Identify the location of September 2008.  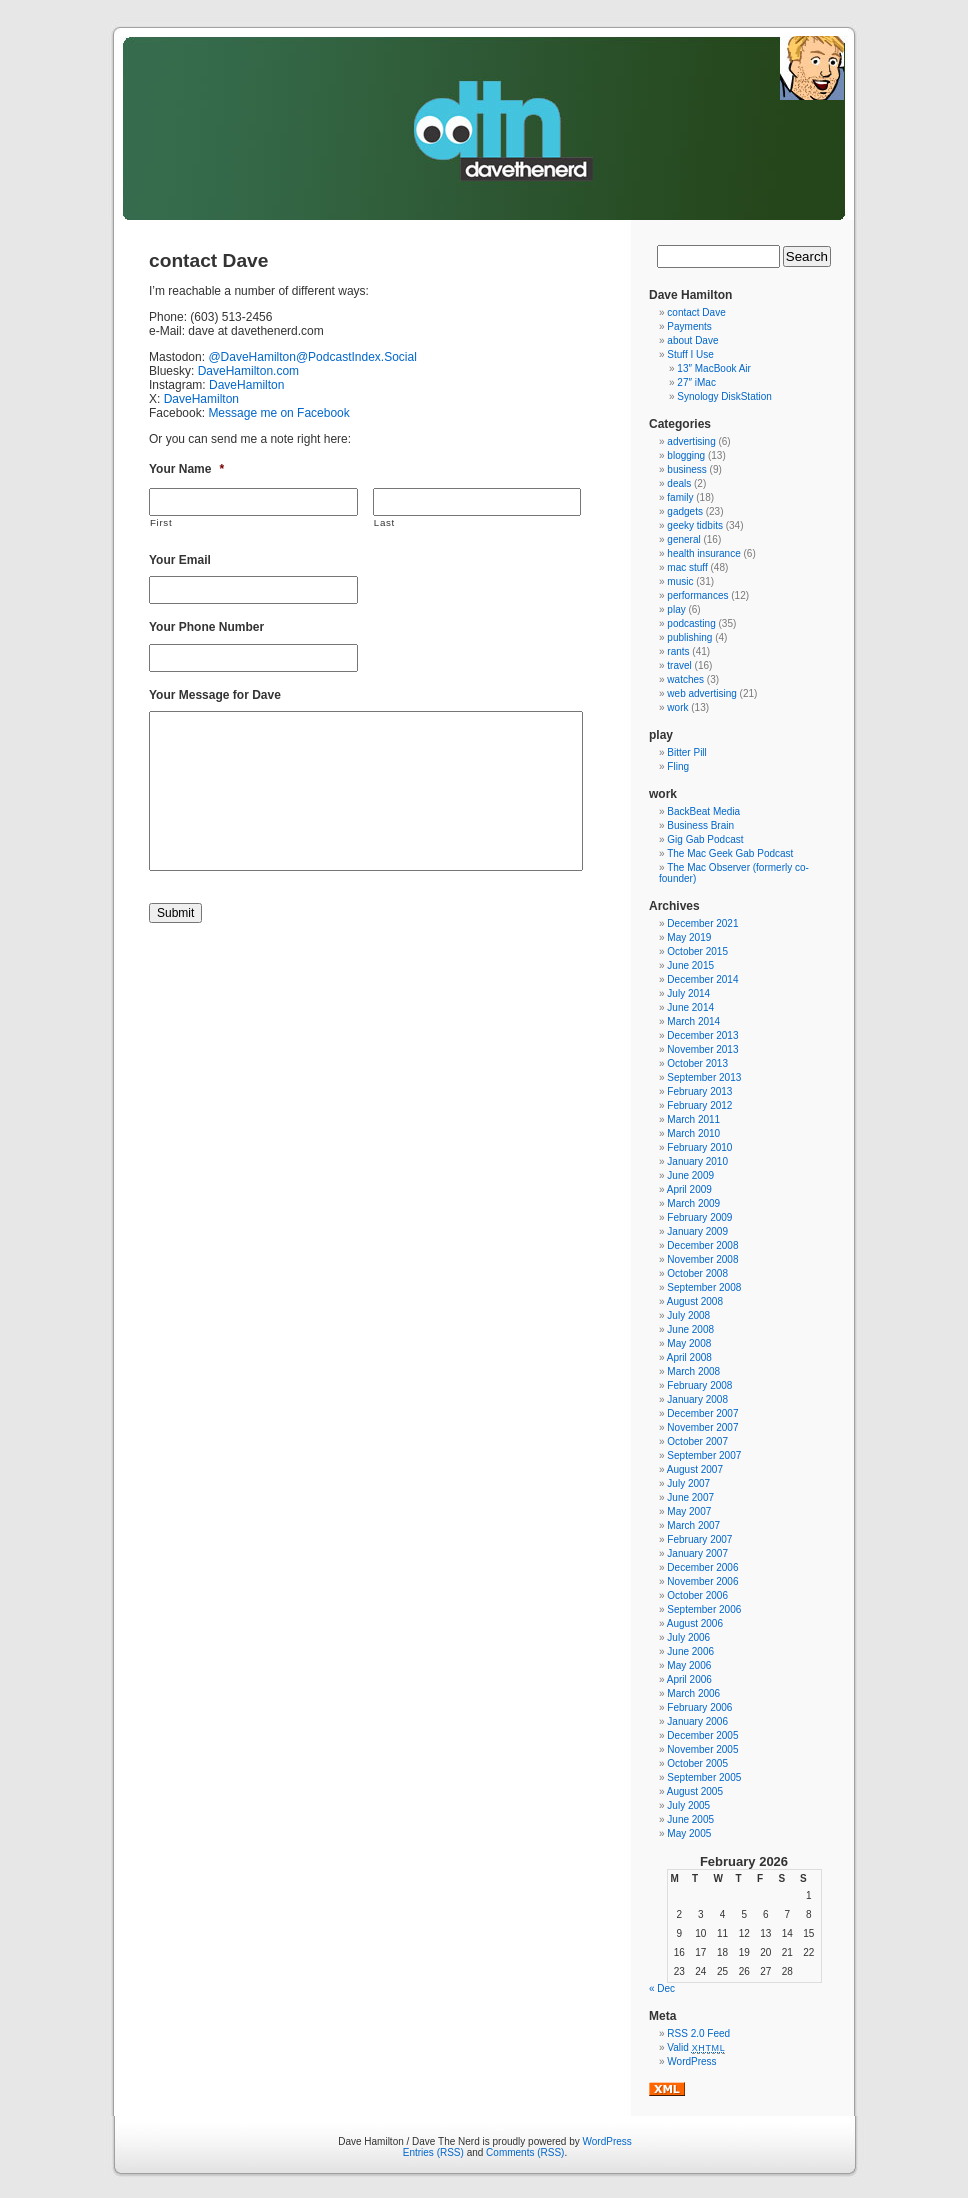
(704, 1287).